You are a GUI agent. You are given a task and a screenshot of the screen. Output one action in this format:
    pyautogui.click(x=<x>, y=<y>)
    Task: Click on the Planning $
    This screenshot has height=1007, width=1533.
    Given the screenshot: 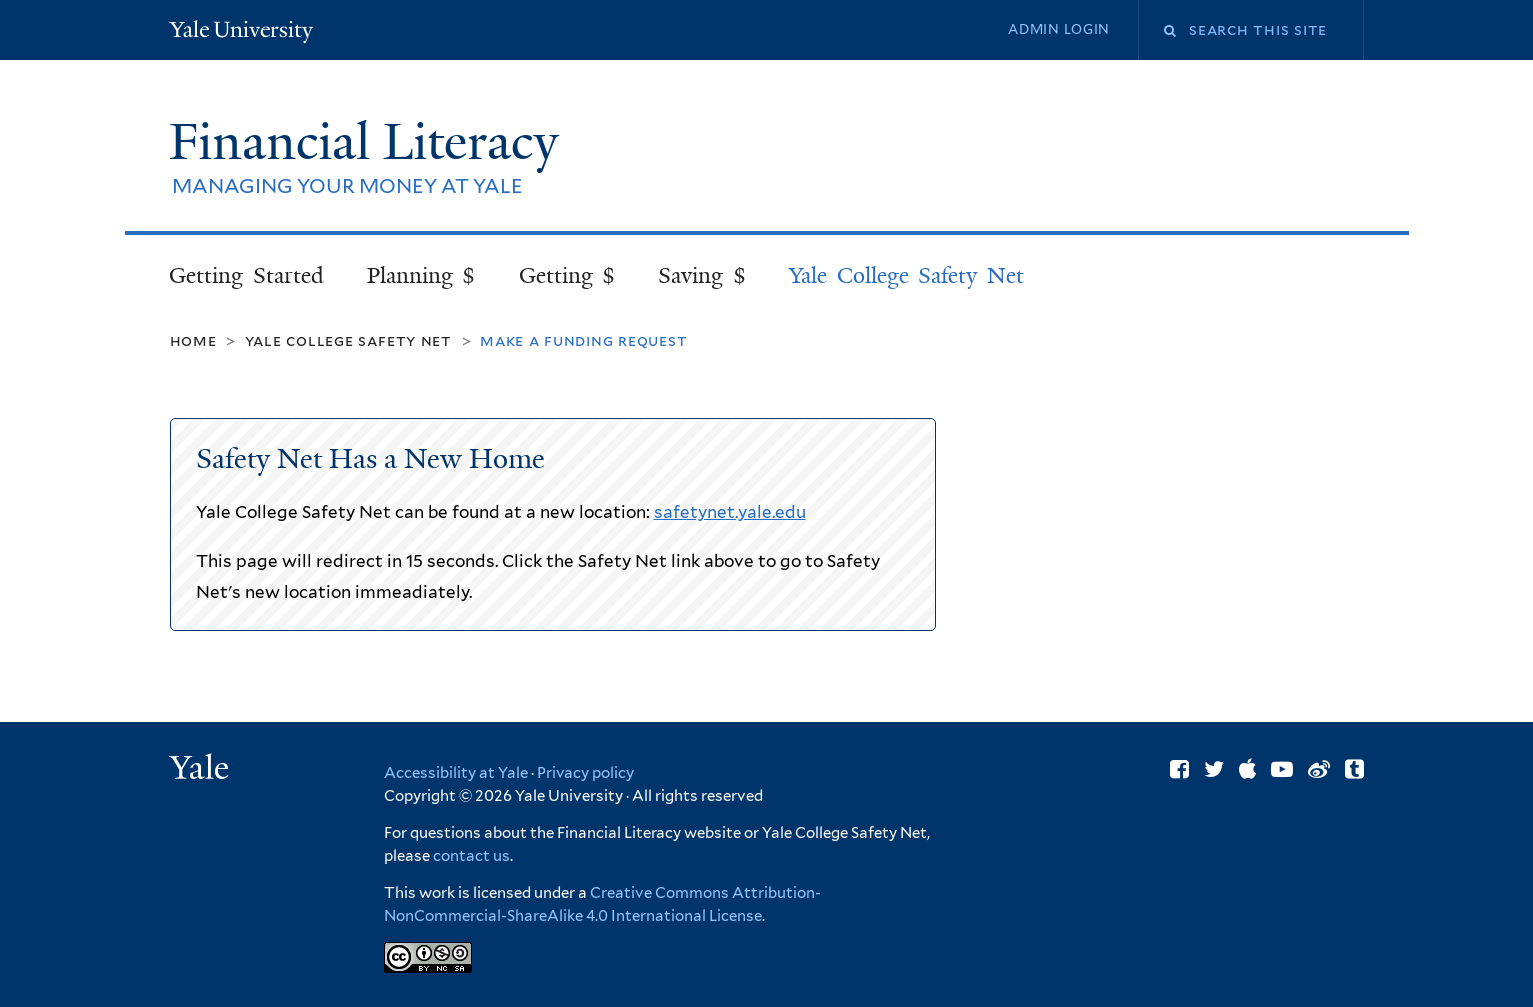 What is the action you would take?
    pyautogui.click(x=421, y=275)
    